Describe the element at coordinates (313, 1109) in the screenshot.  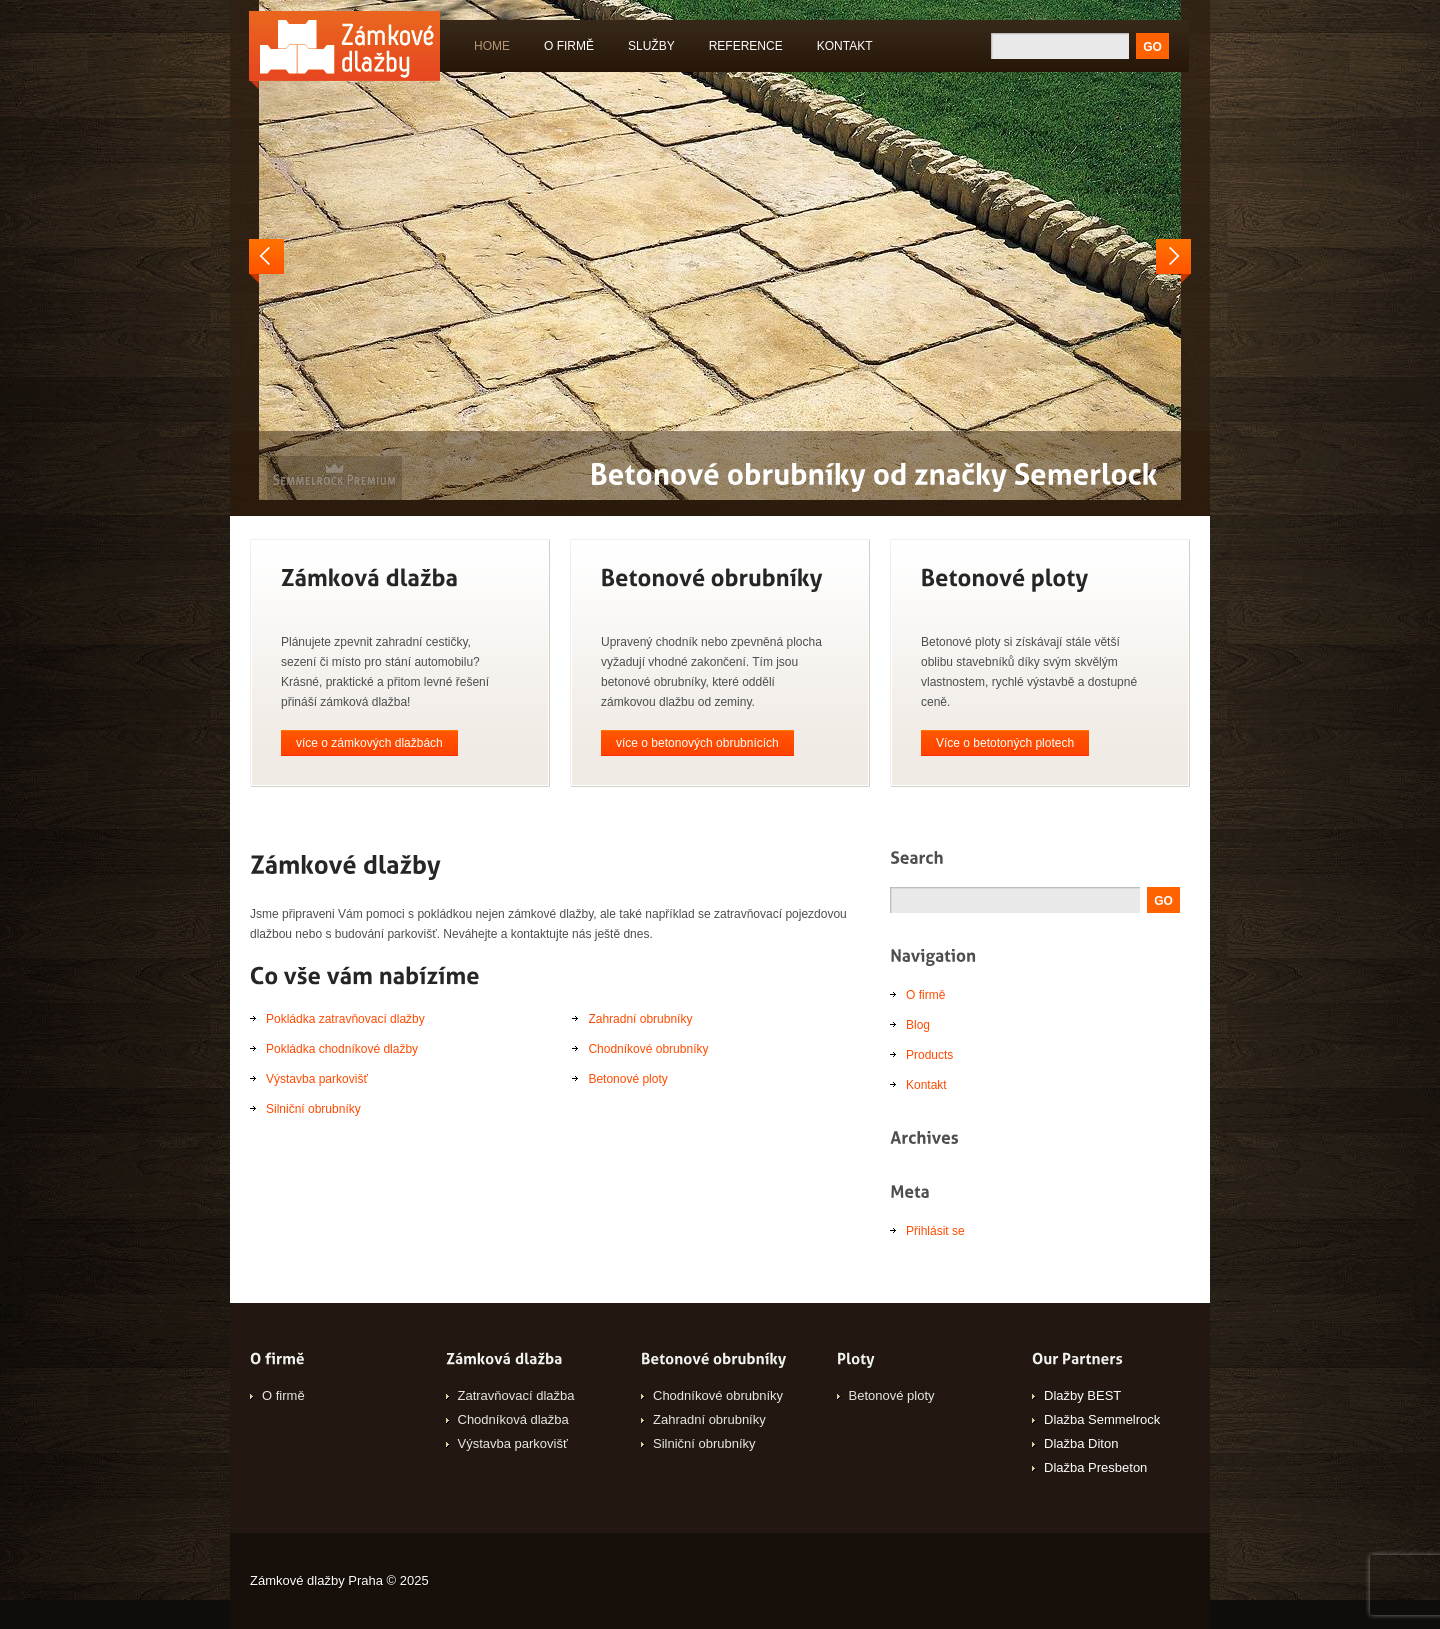
I see `Silniční obrubníky` at that location.